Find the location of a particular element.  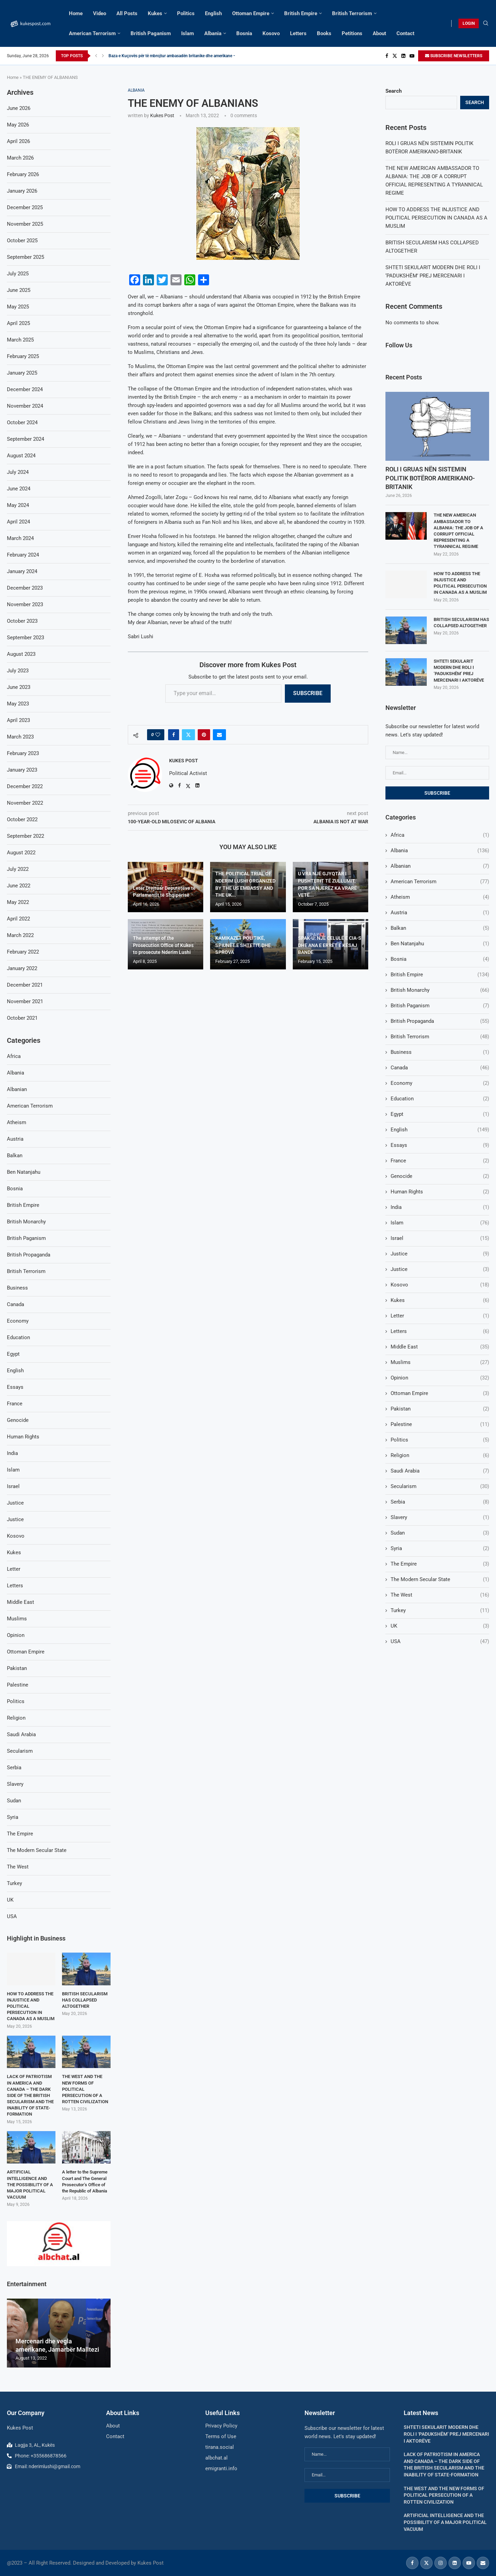

November 2021 is located at coordinates (25, 1001).